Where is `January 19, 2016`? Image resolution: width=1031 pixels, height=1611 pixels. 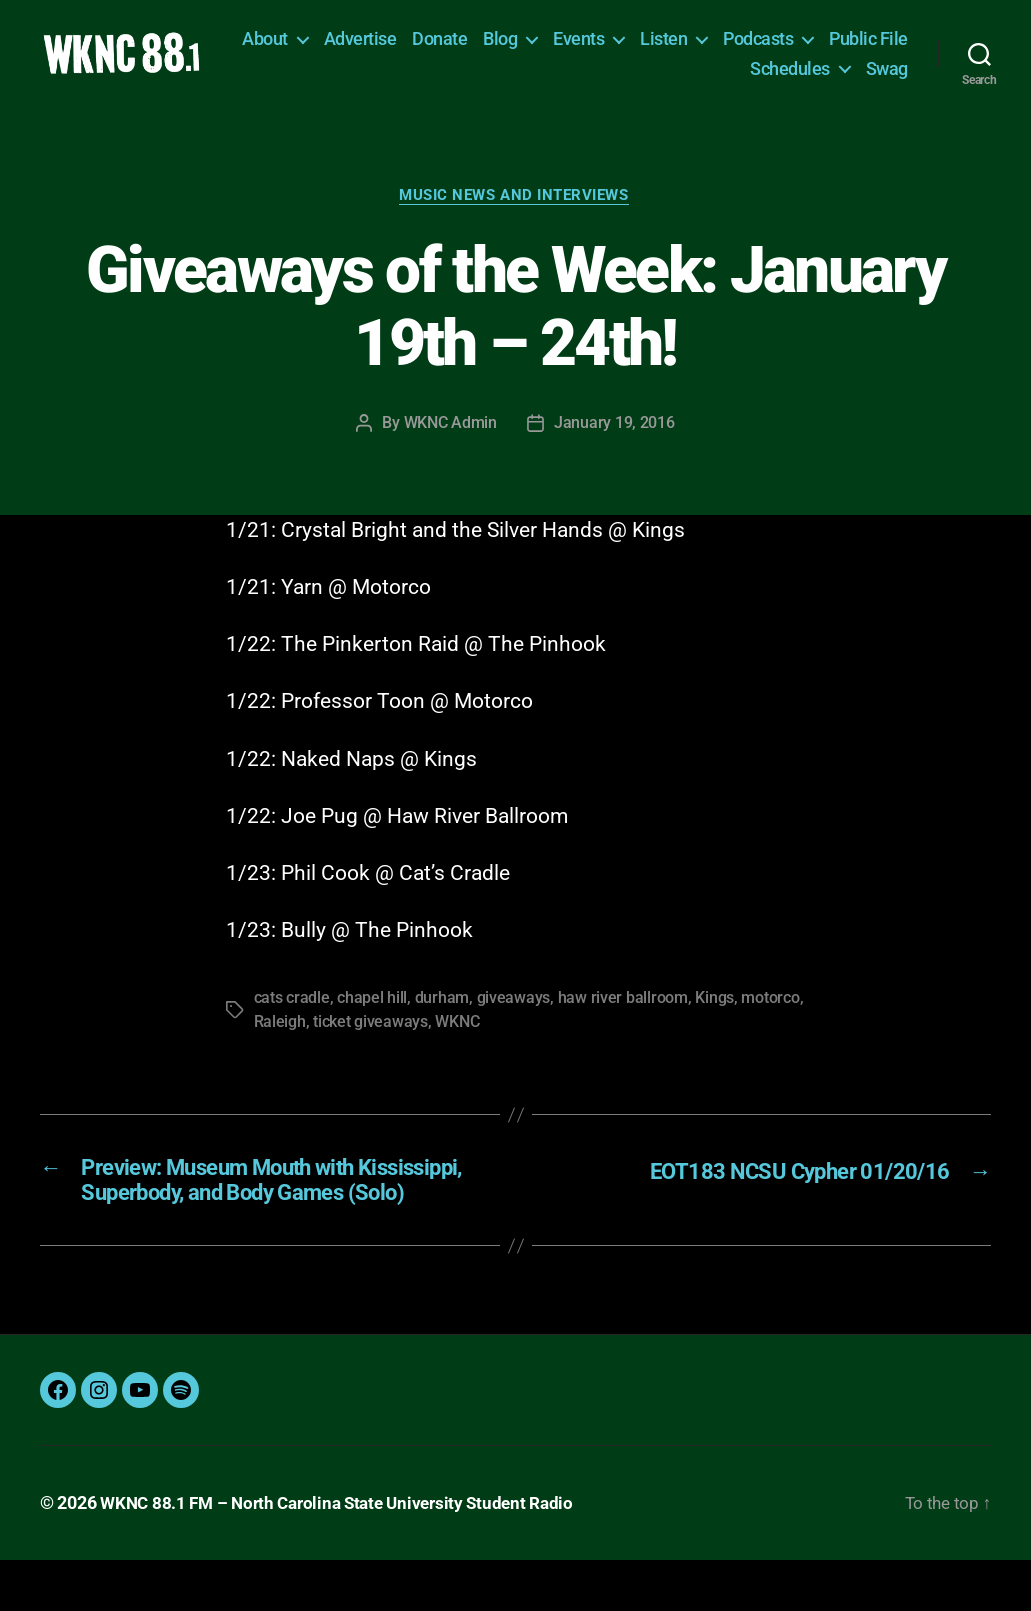 January 19, 2016 is located at coordinates (614, 440).